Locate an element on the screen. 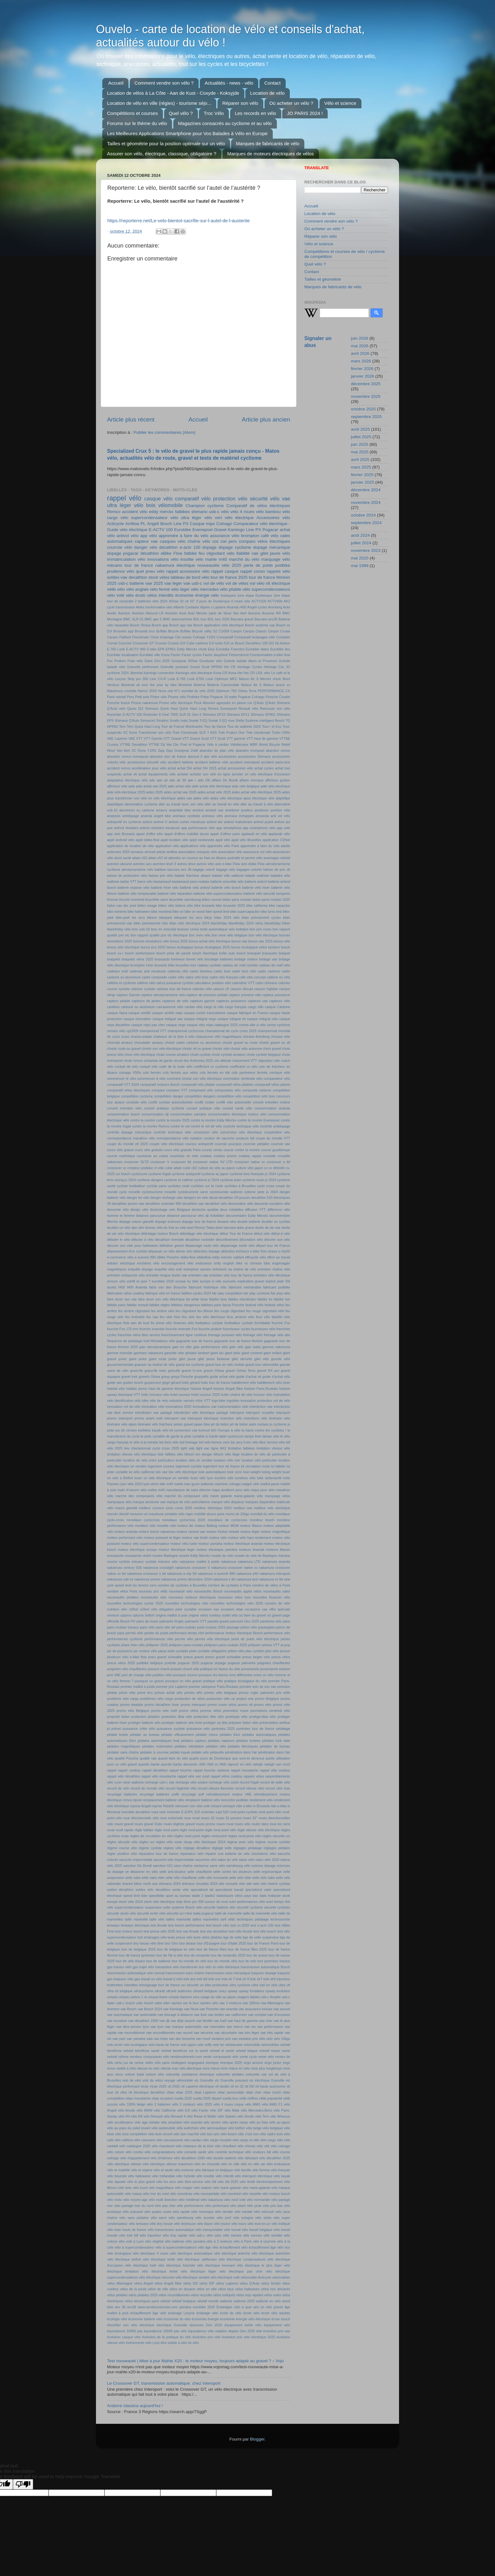 This screenshot has height=2576, width=495. courroie pédalier is located at coordinates (256, 1144).